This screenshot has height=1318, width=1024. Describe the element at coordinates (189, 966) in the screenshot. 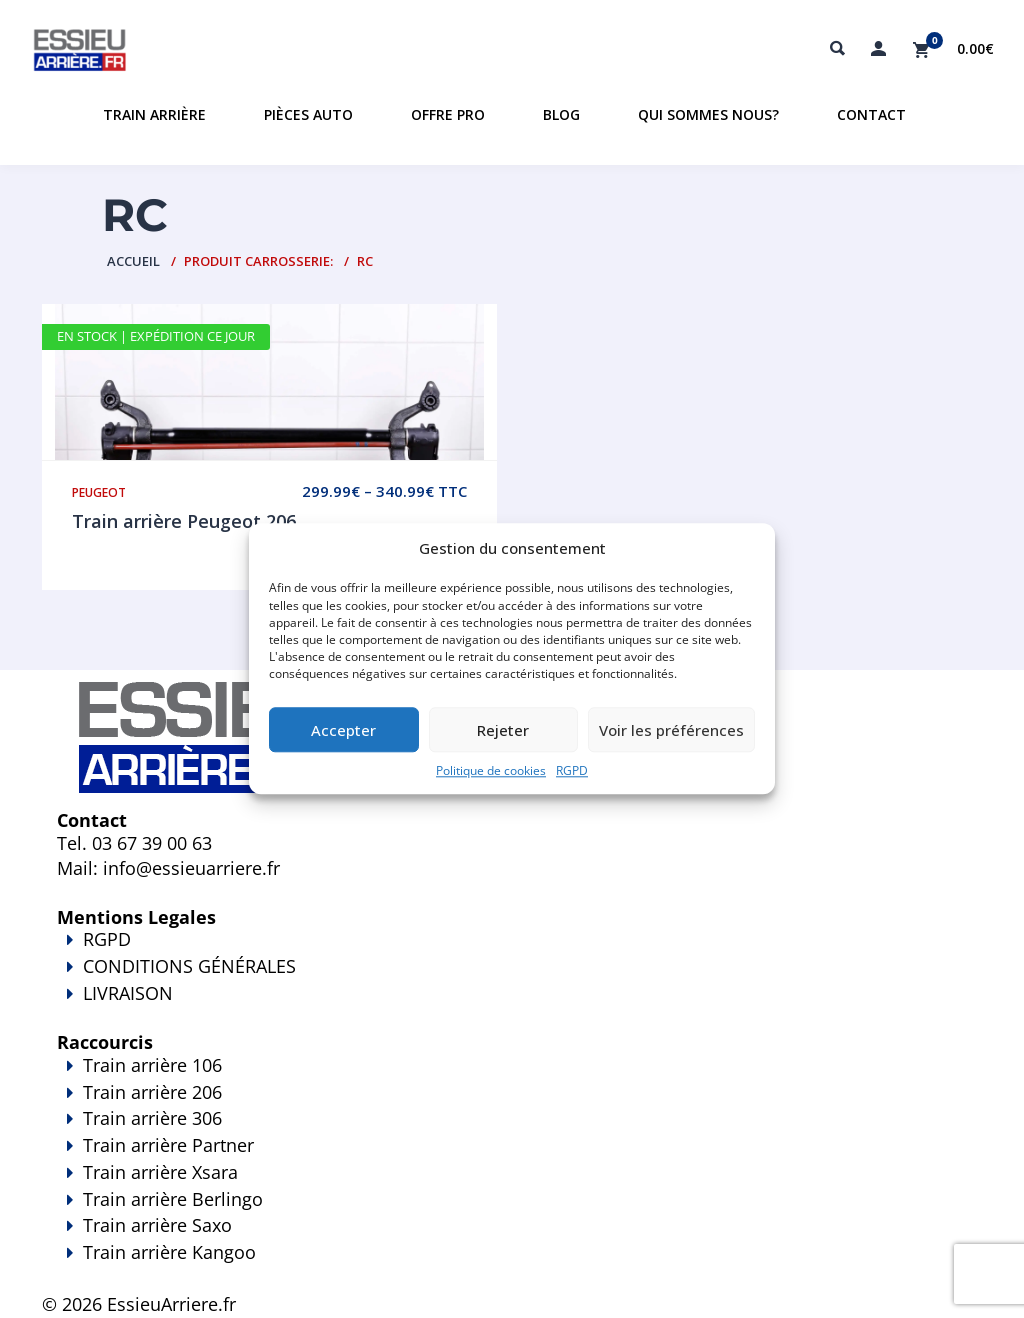

I see `CONDITIONS GÉNÉRALES` at that location.